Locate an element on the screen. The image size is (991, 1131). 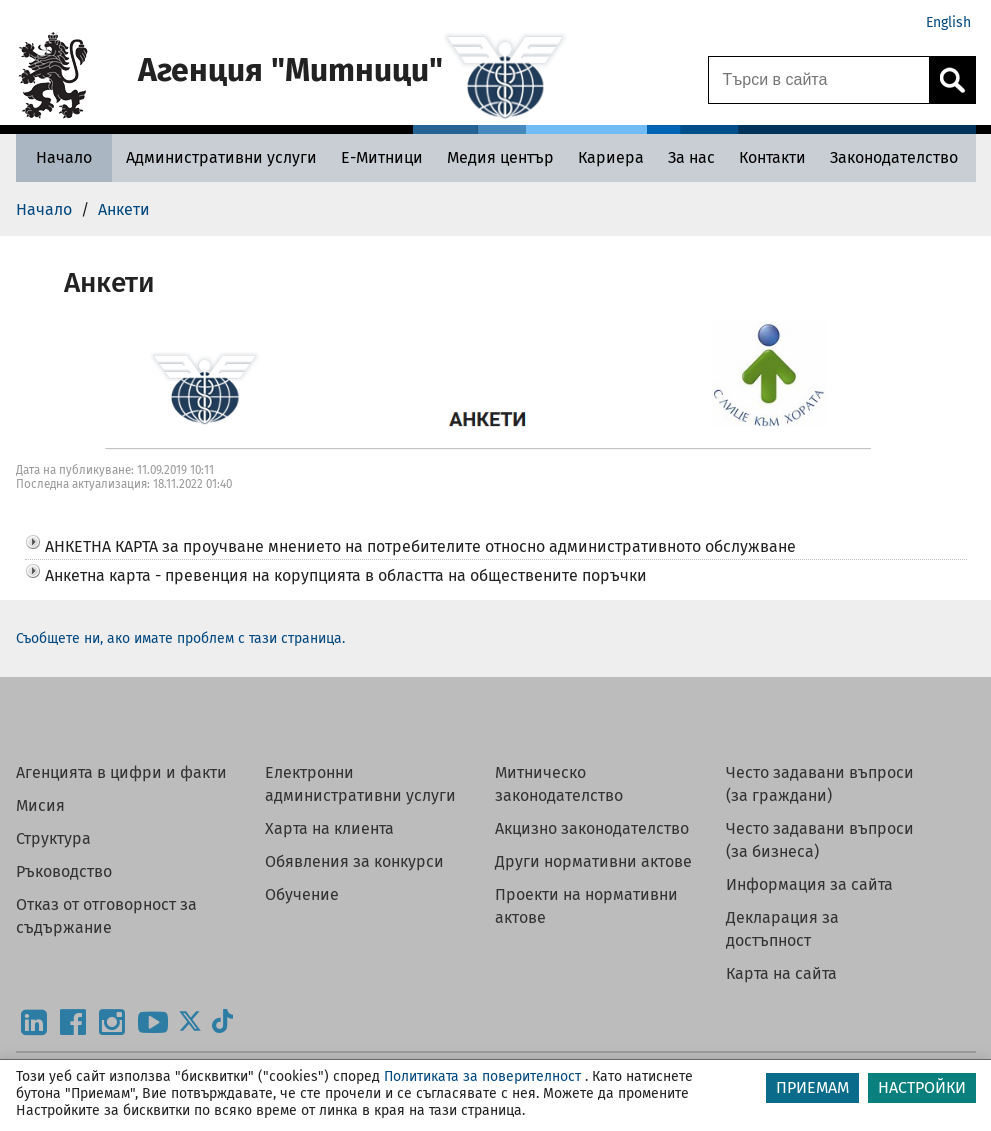
[Търси в сайта] is located at coordinates (819, 80).